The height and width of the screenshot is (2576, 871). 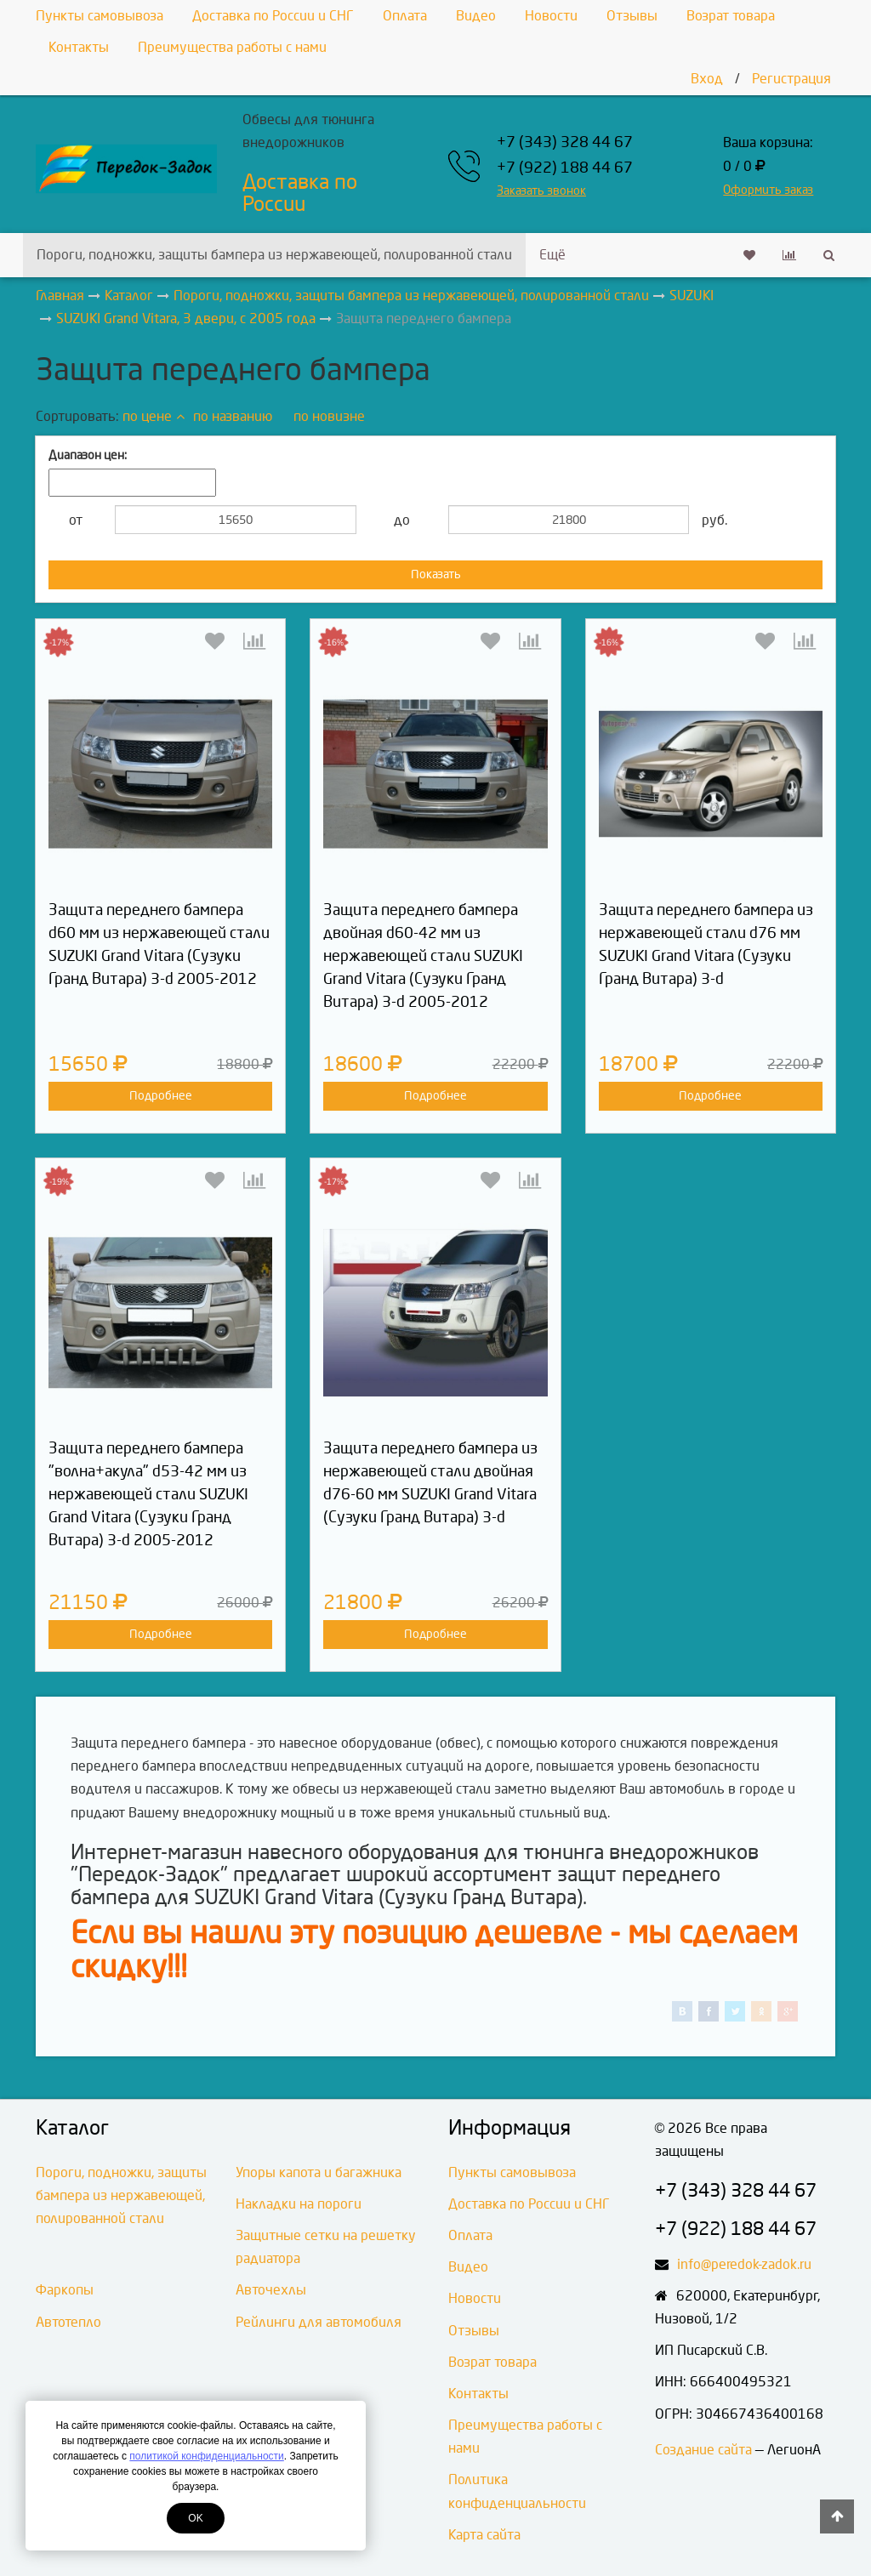 I want to click on политикой конфиденциальности, so click(x=206, y=2456).